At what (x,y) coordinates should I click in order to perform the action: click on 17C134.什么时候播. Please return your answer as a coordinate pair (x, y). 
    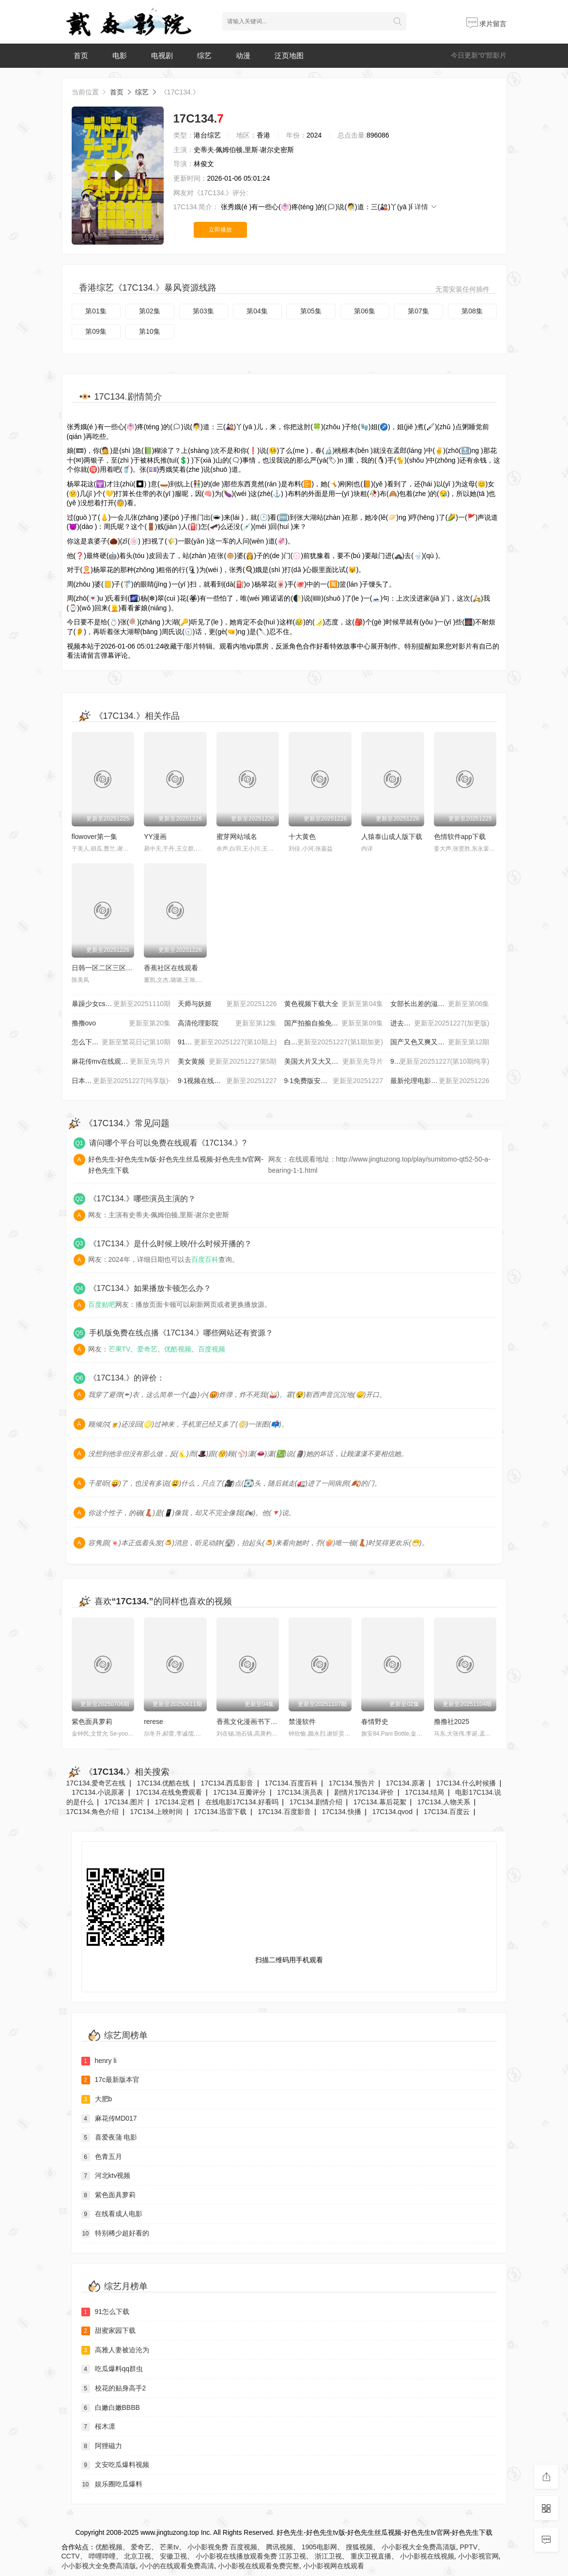
    Looking at the image, I should click on (466, 1783).